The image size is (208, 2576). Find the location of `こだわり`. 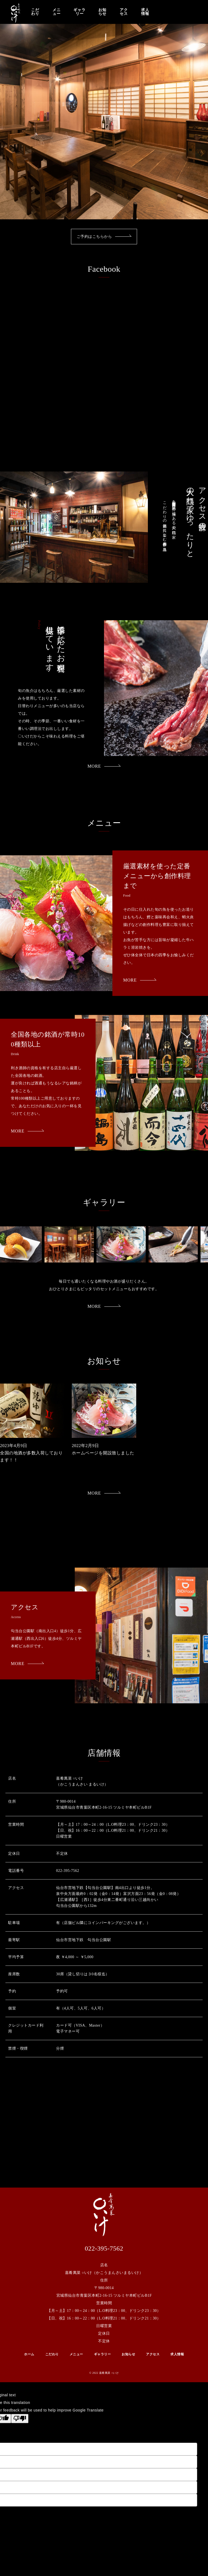

こだわり is located at coordinates (35, 12).